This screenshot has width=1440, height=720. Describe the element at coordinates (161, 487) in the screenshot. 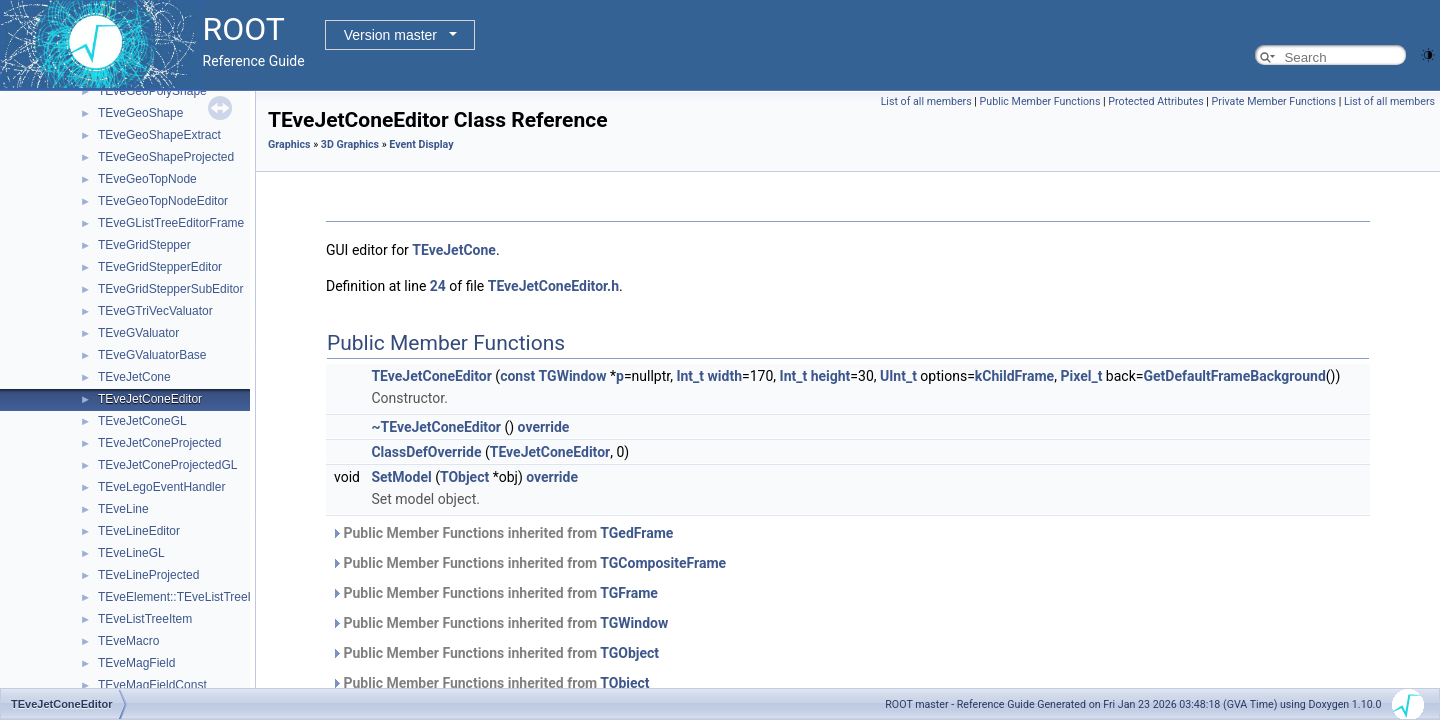

I see `TEveLegoEventHandler` at that location.